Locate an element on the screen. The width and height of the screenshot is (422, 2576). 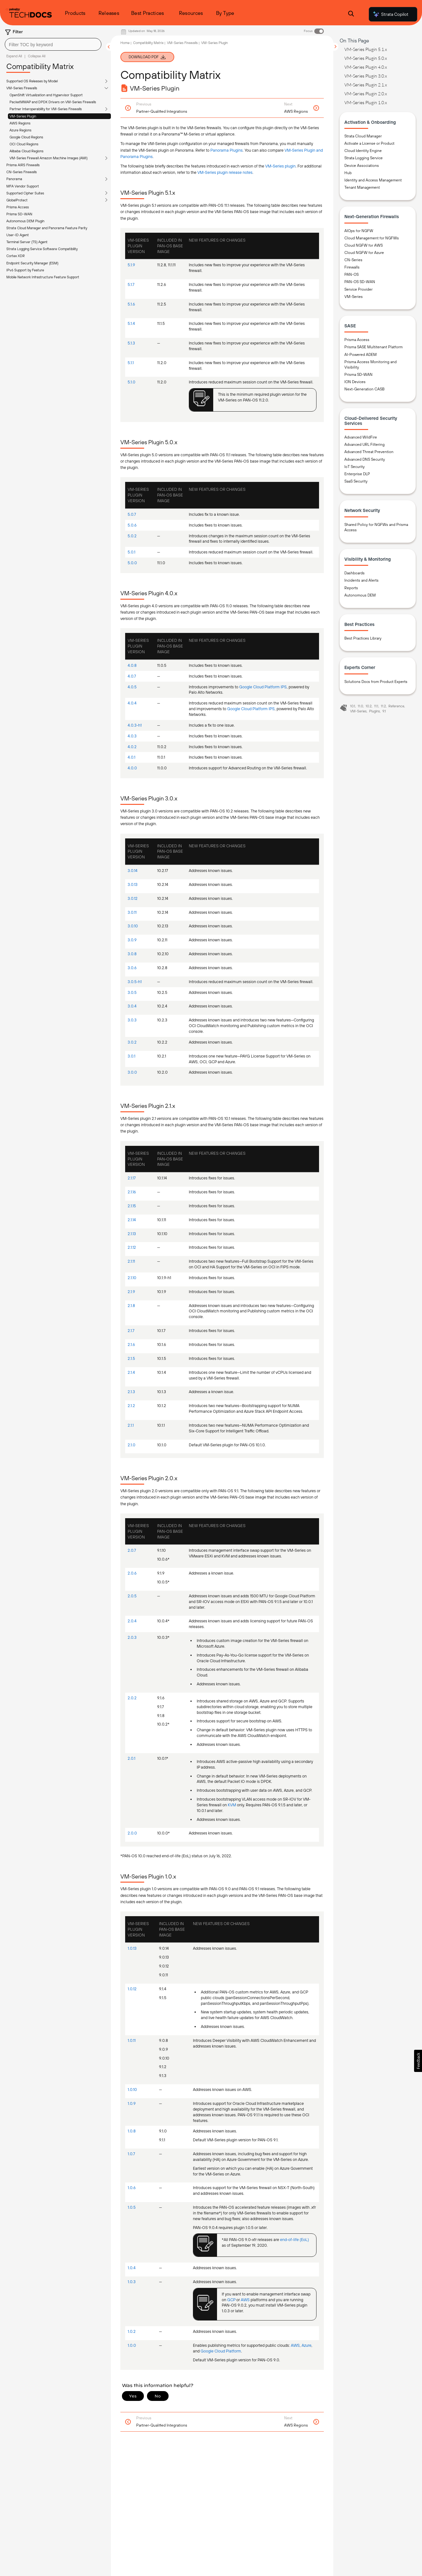
Dashboards is located at coordinates (354, 573).